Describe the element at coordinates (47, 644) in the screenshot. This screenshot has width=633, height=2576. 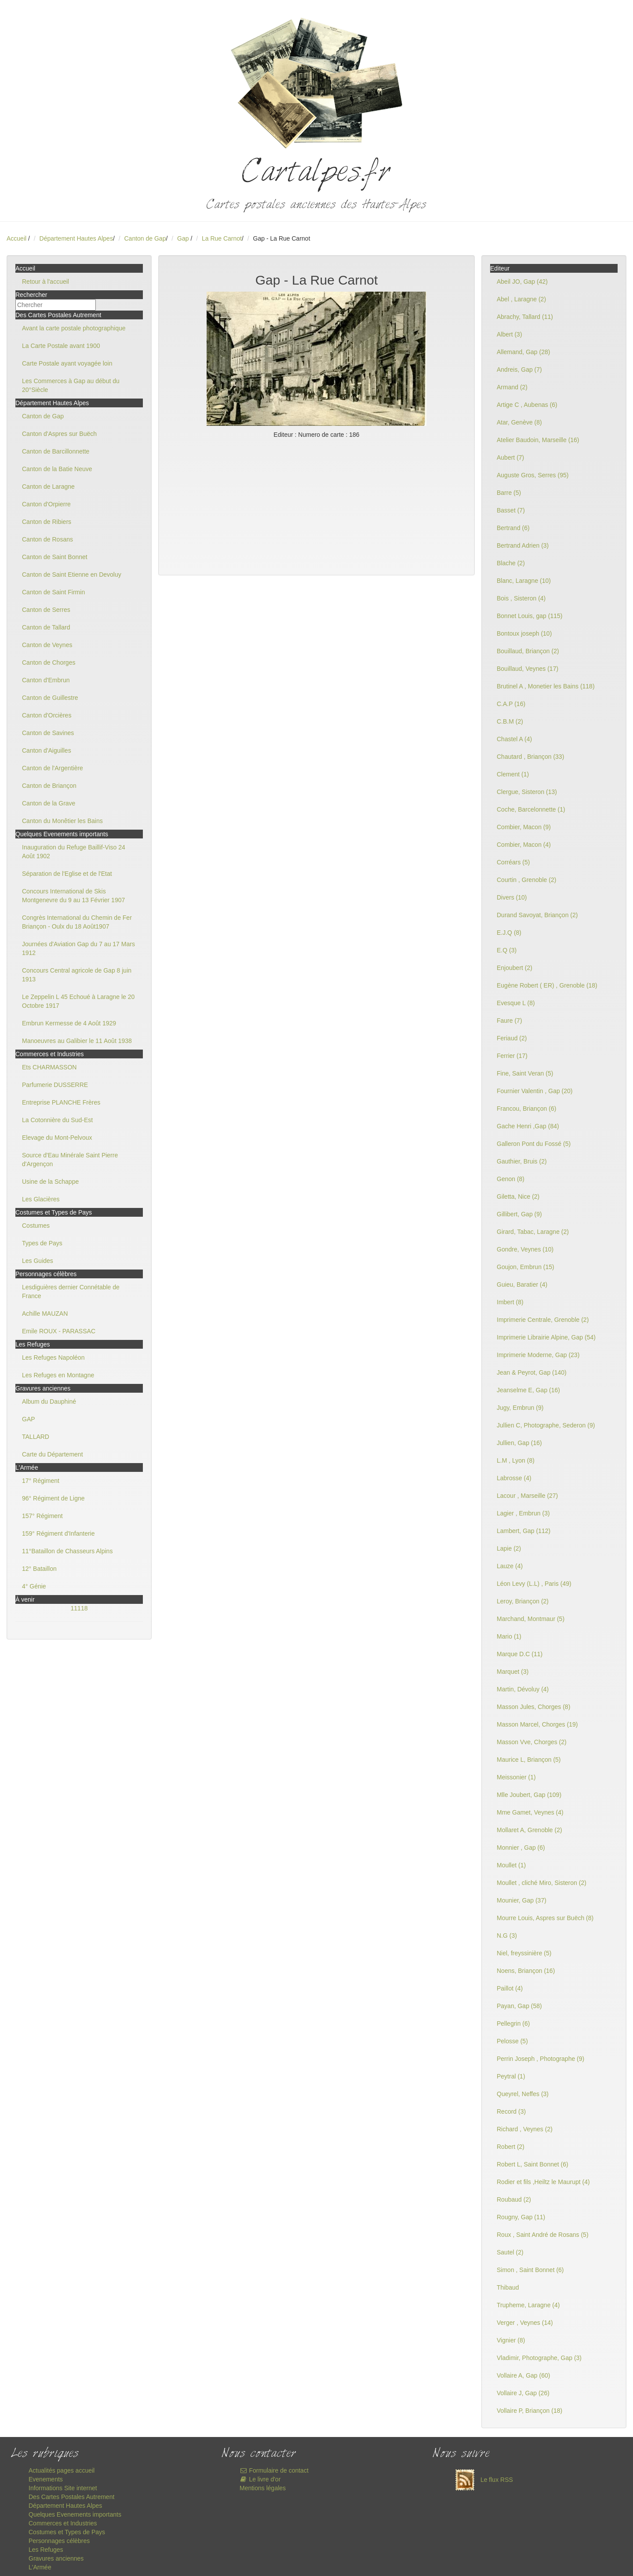
I see `Canton de Veynes` at that location.